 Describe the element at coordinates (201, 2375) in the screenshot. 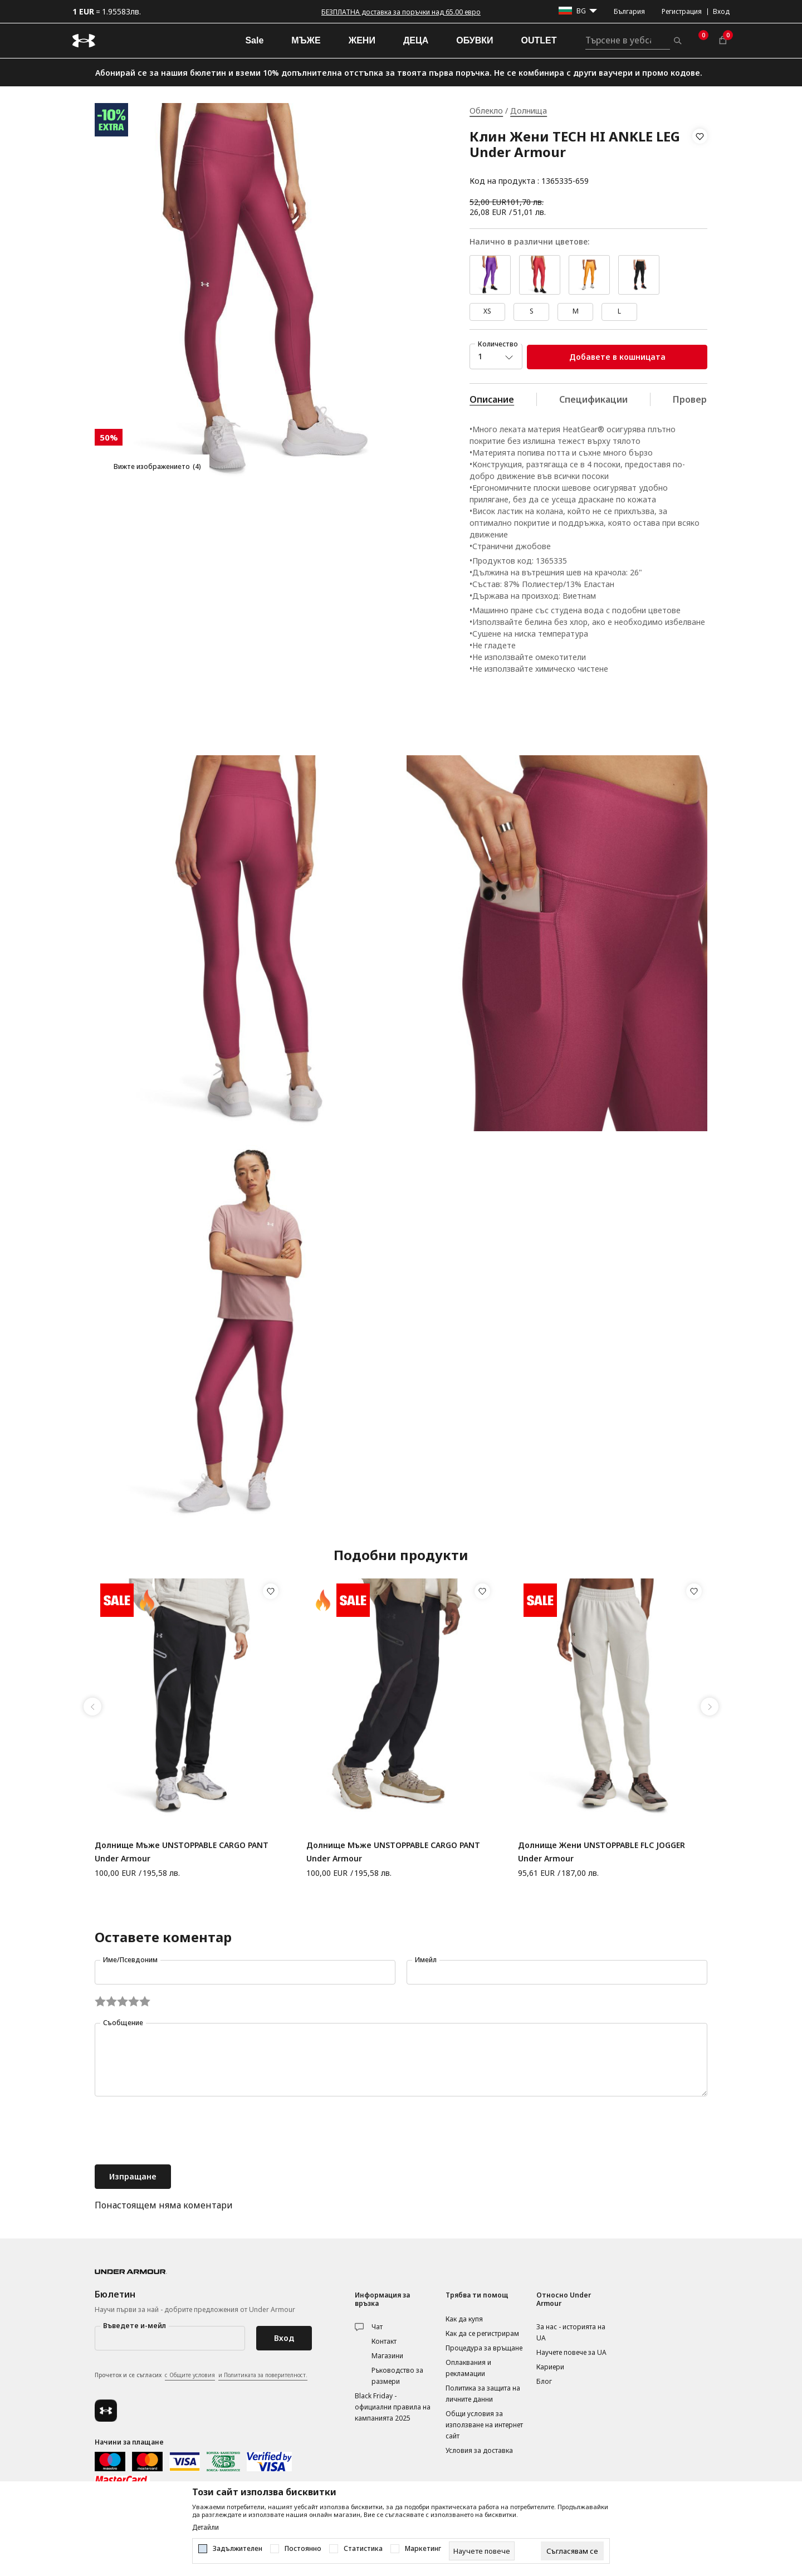

I see `Прочетох и се съгласих` at that location.